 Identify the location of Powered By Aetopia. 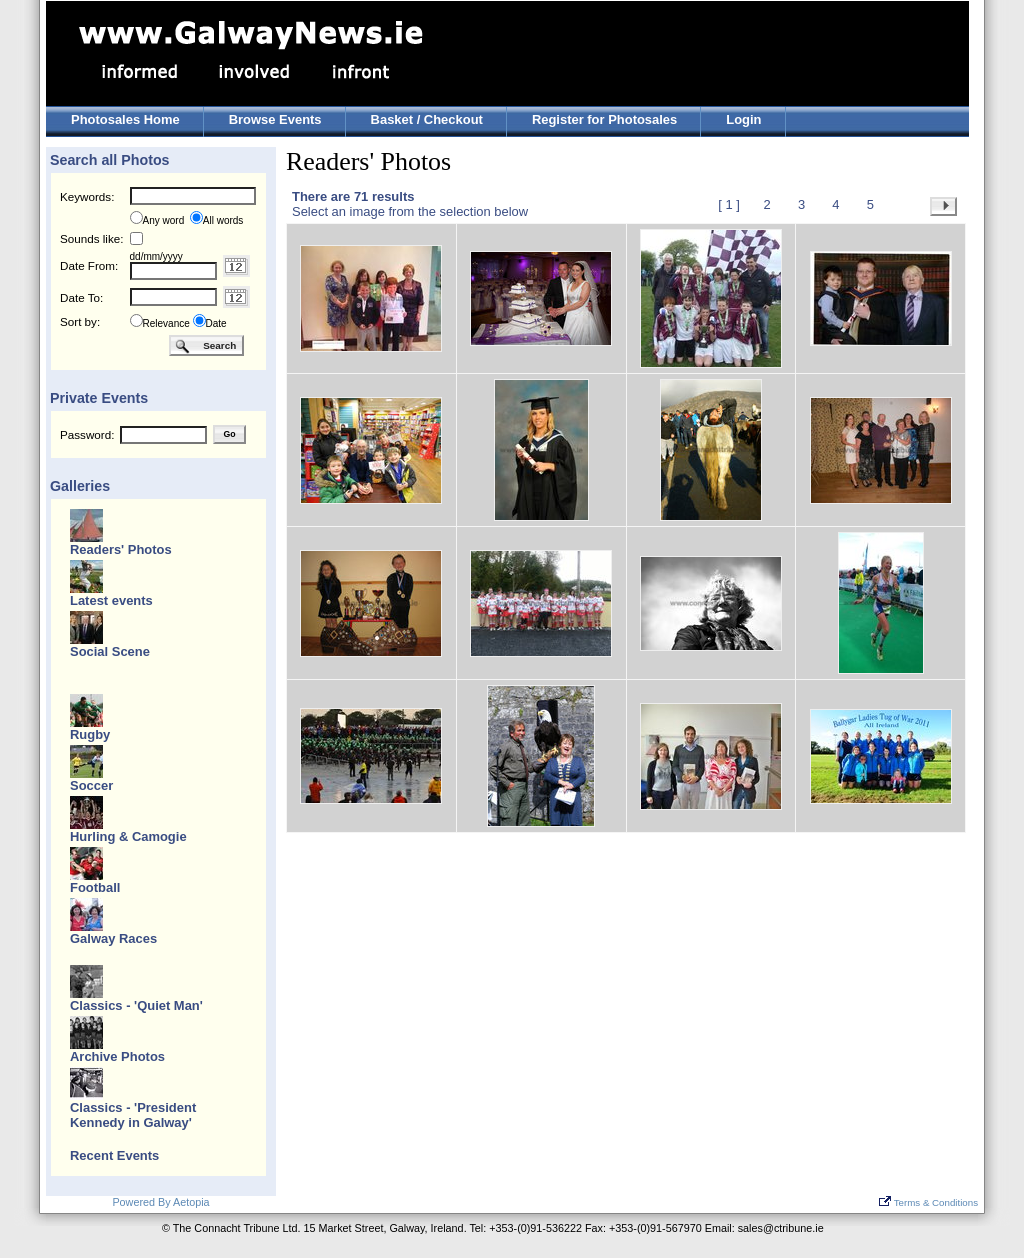
(160, 1202).